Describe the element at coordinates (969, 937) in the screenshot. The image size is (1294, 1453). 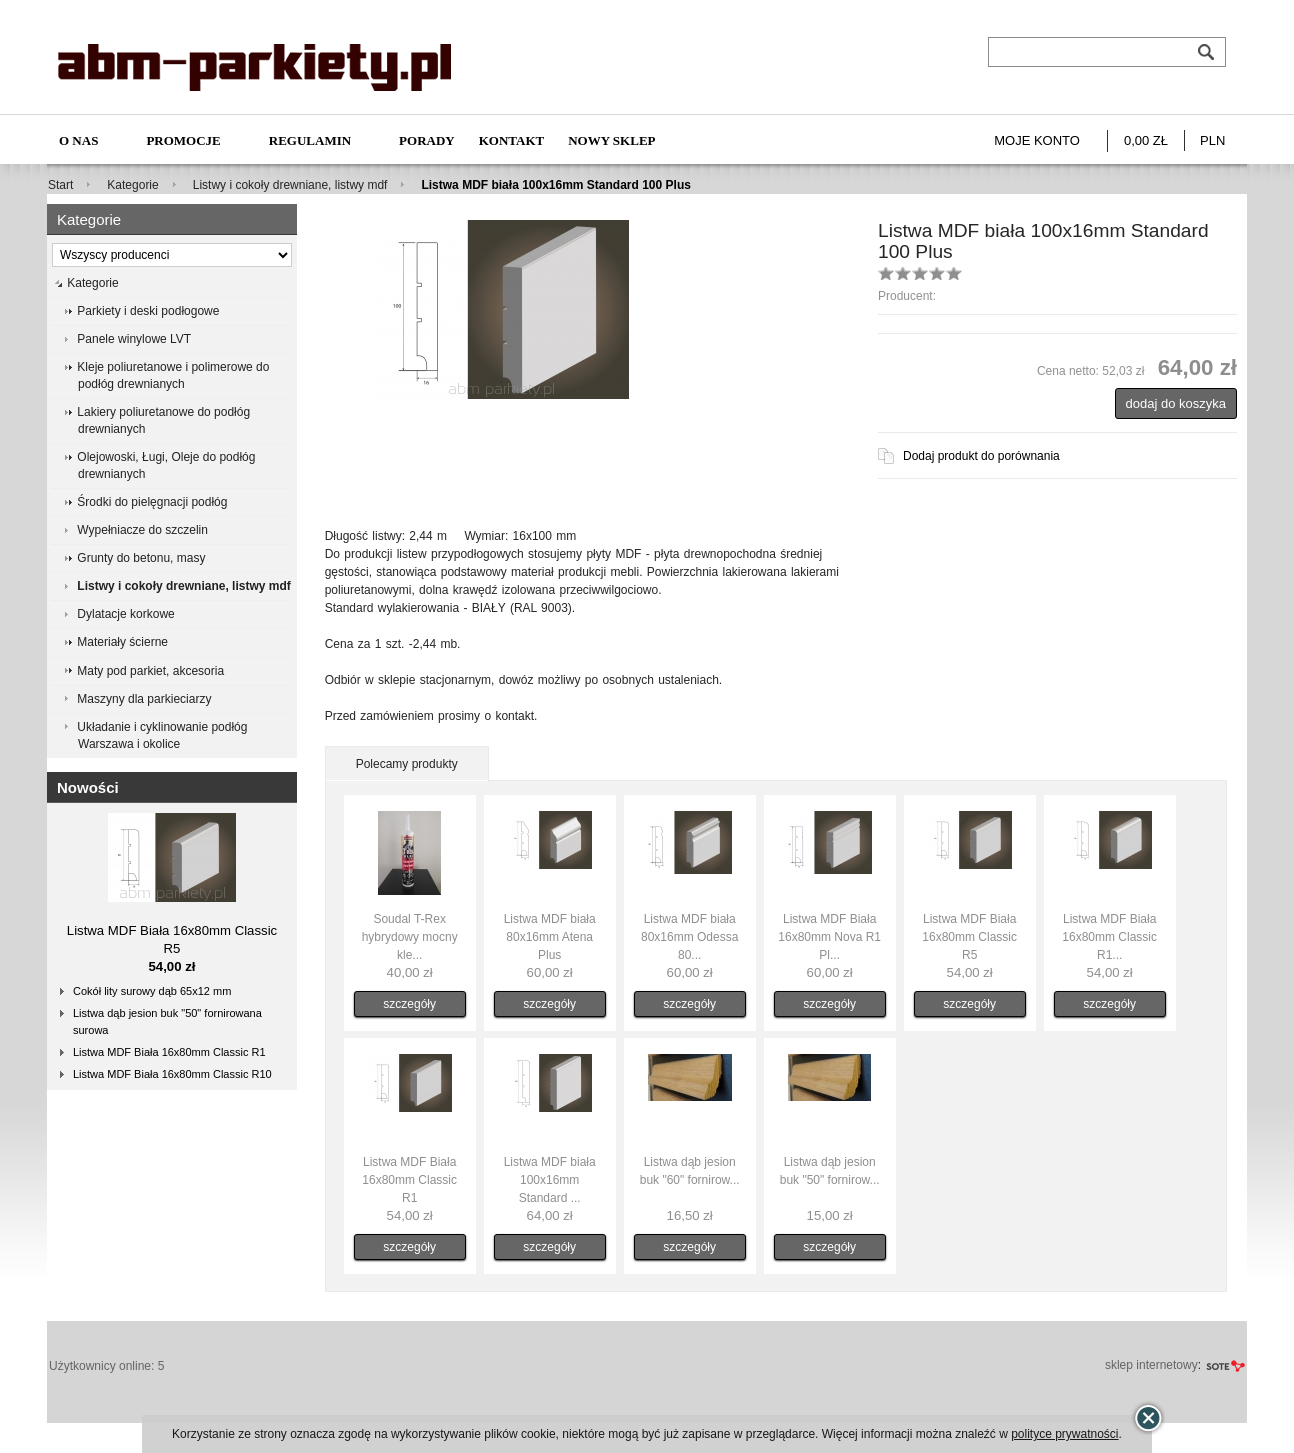
I see `Listwa MDF Biała 16x80mm Classic R5` at that location.